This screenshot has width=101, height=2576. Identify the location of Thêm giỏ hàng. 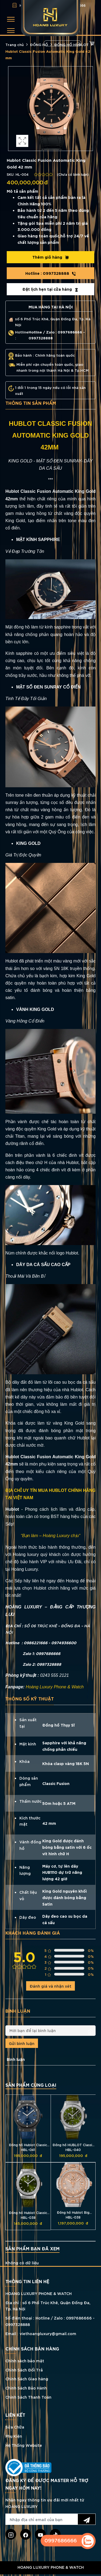
(50, 257).